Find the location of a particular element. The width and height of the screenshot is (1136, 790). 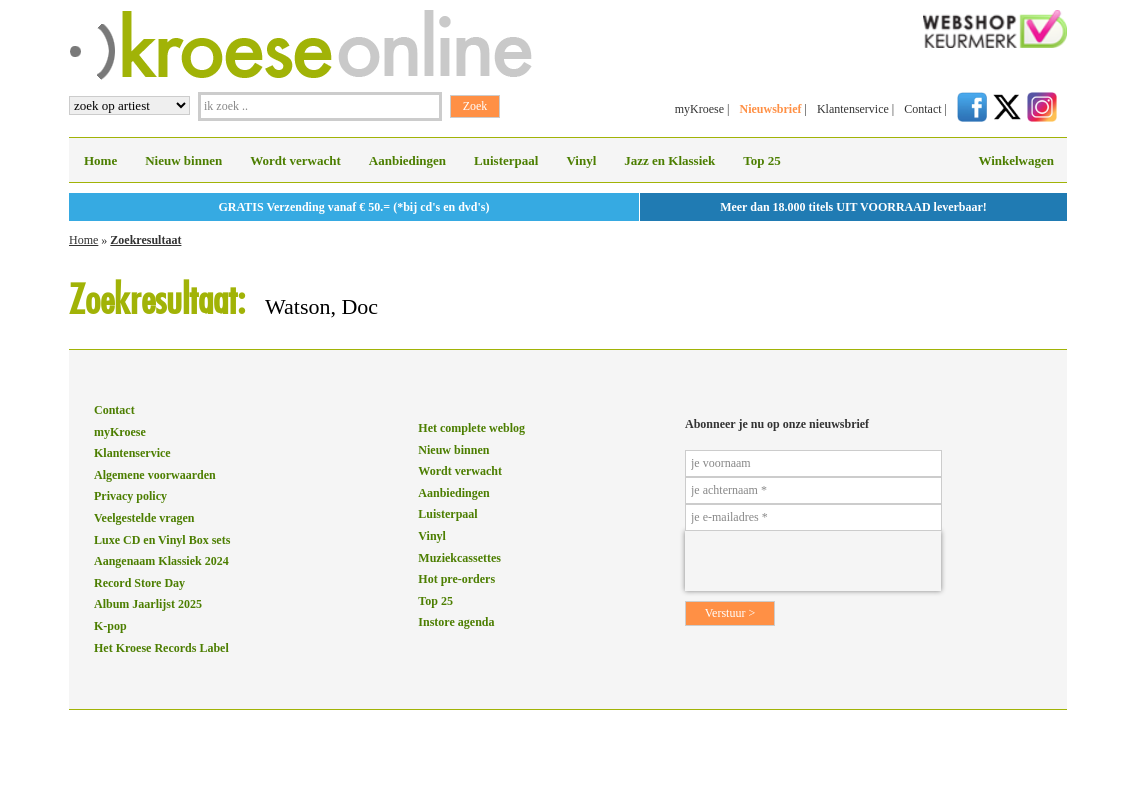

Hot pre-orders is located at coordinates (456, 579).